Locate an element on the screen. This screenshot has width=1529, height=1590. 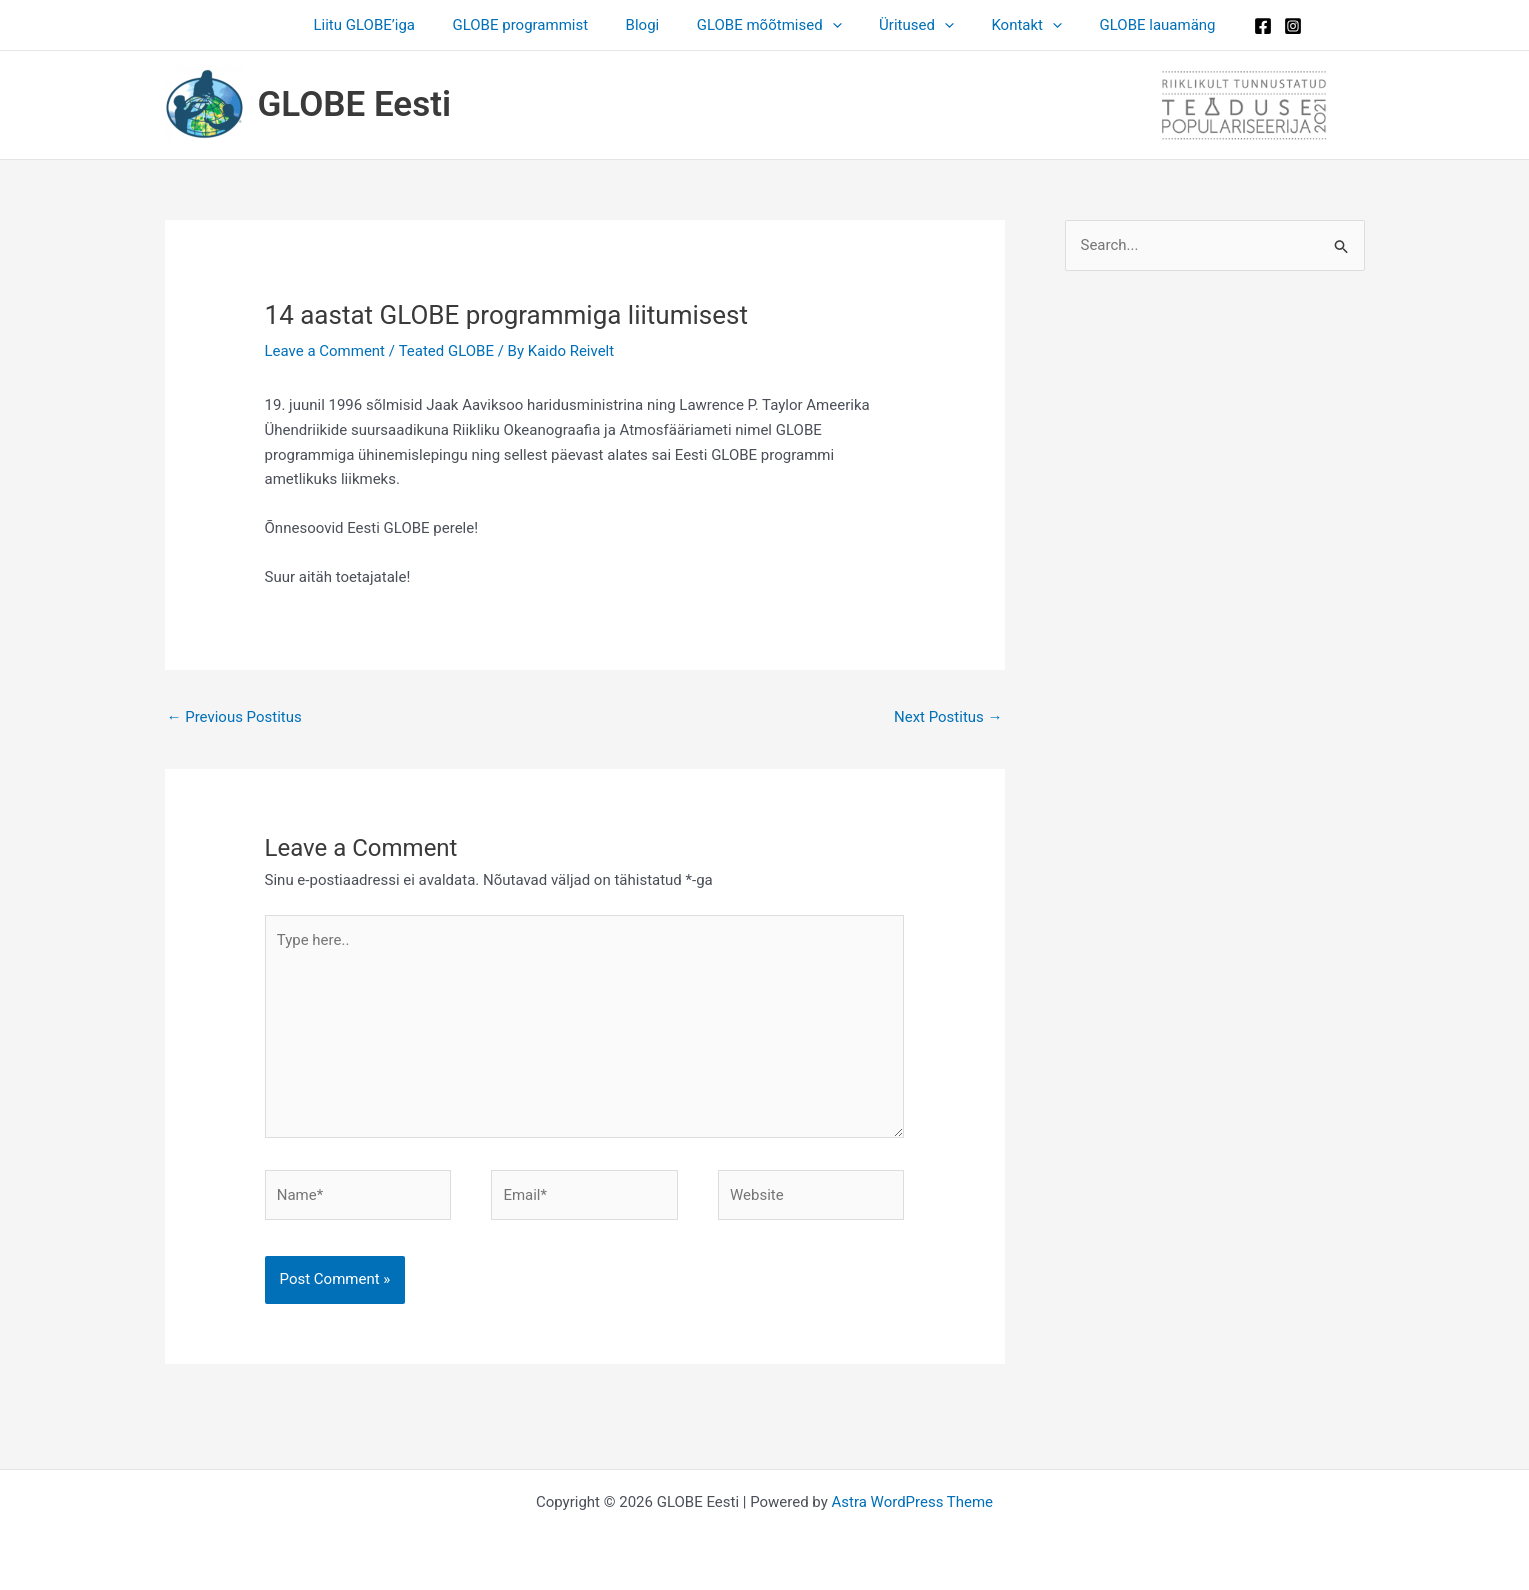
GLOBE programmist is located at coordinates (535, 25).